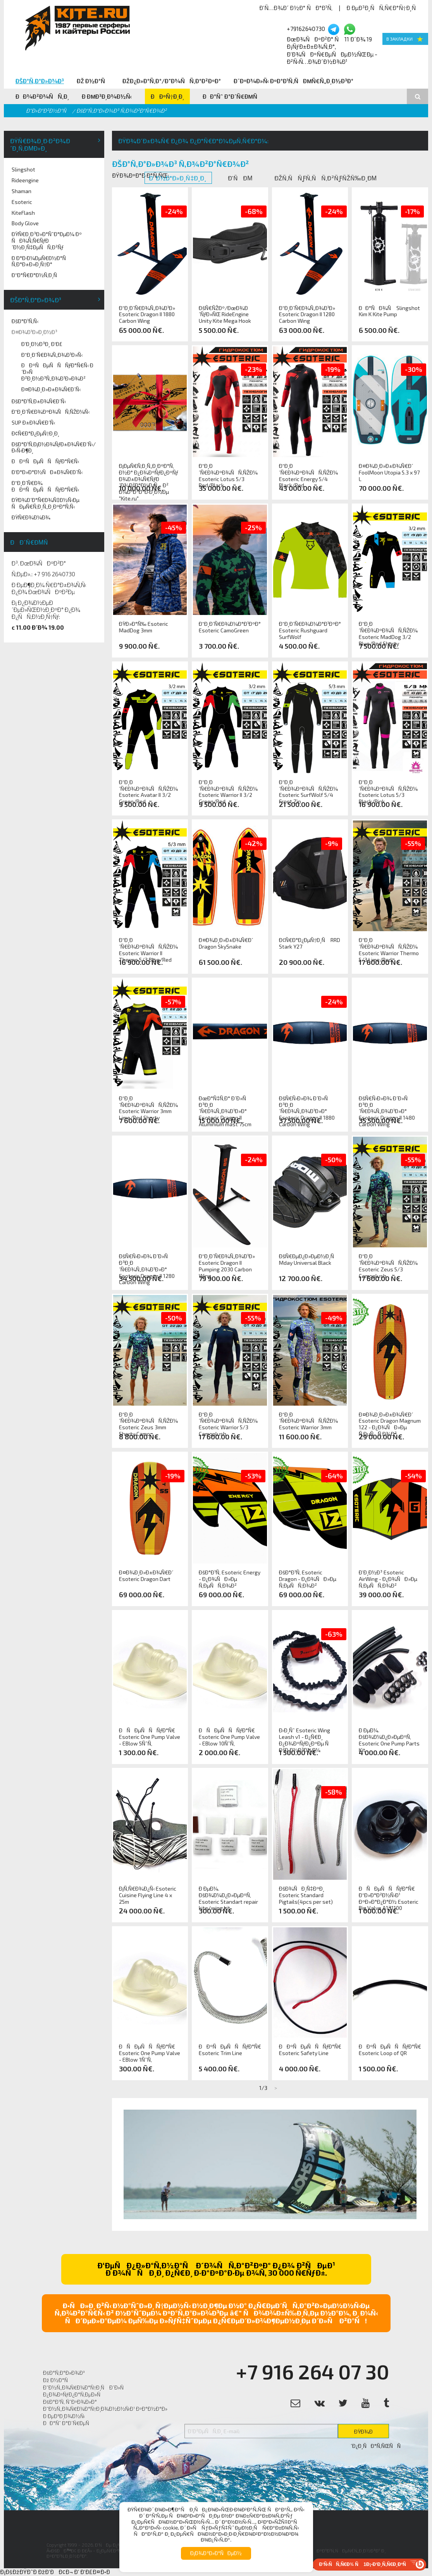 The width and height of the screenshot is (432, 2576). What do you see at coordinates (25, 223) in the screenshot?
I see `Body Glove` at bounding box center [25, 223].